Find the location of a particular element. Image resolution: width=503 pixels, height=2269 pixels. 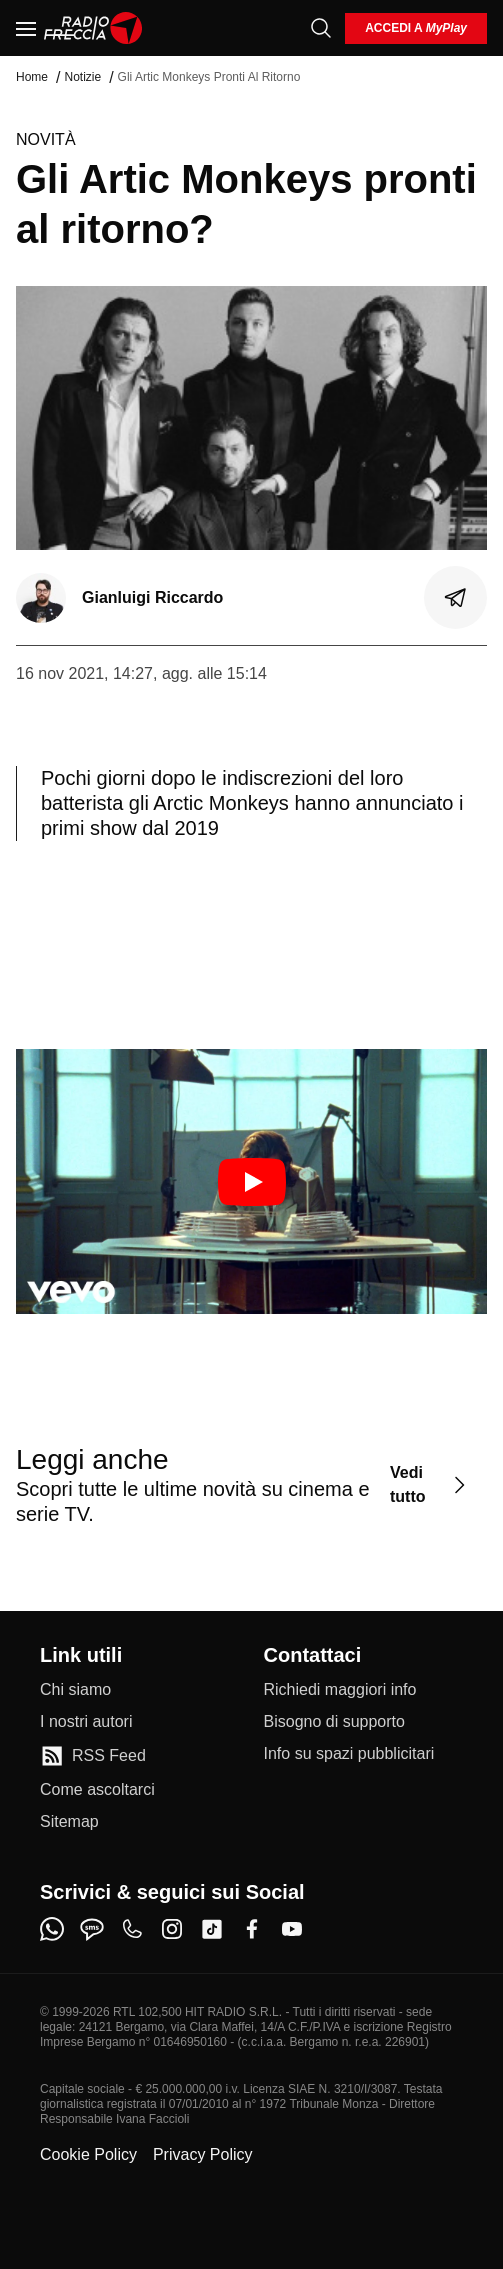

Privacy Policy is located at coordinates (203, 2154).